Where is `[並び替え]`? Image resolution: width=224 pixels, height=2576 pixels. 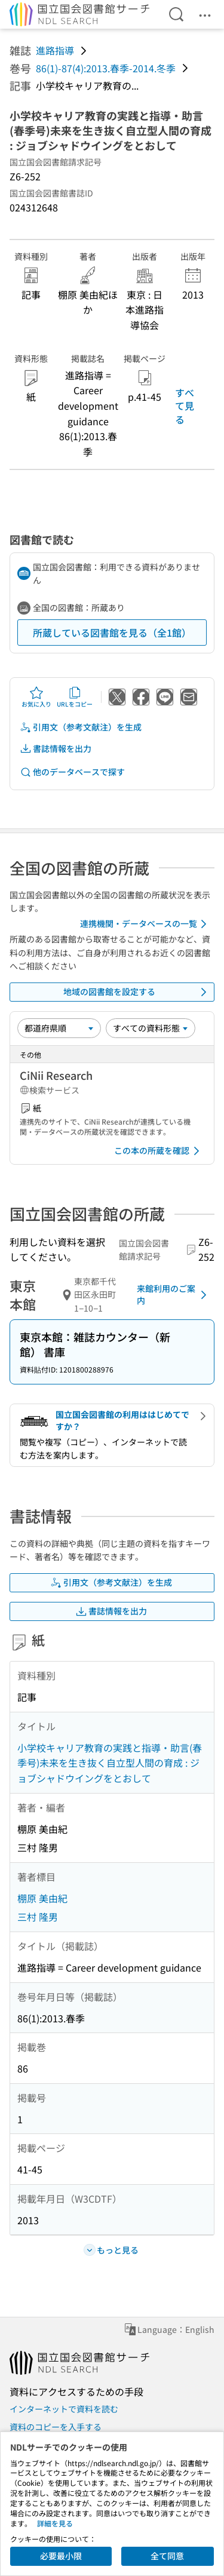
[並び替え] is located at coordinates (59, 1027).